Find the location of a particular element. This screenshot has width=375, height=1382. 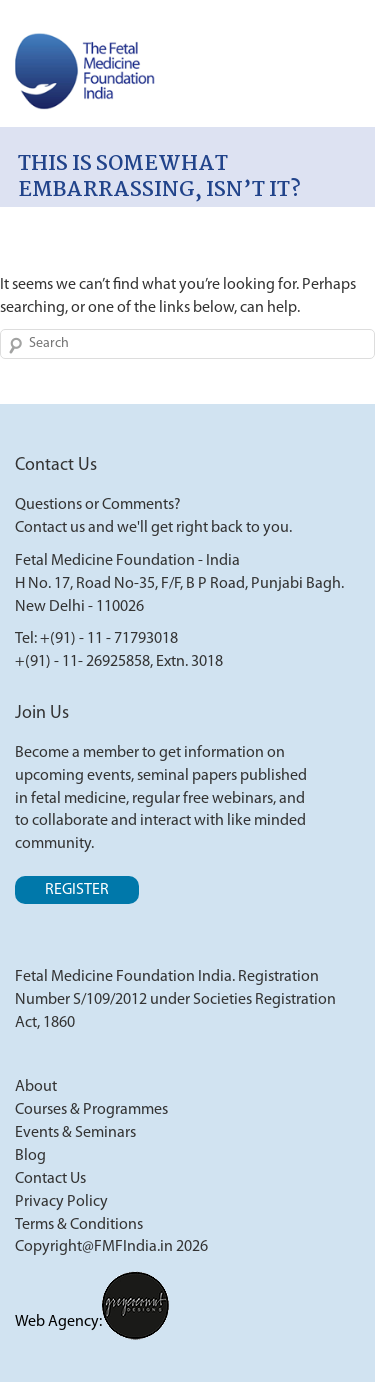

Privacy Policy is located at coordinates (61, 1202).